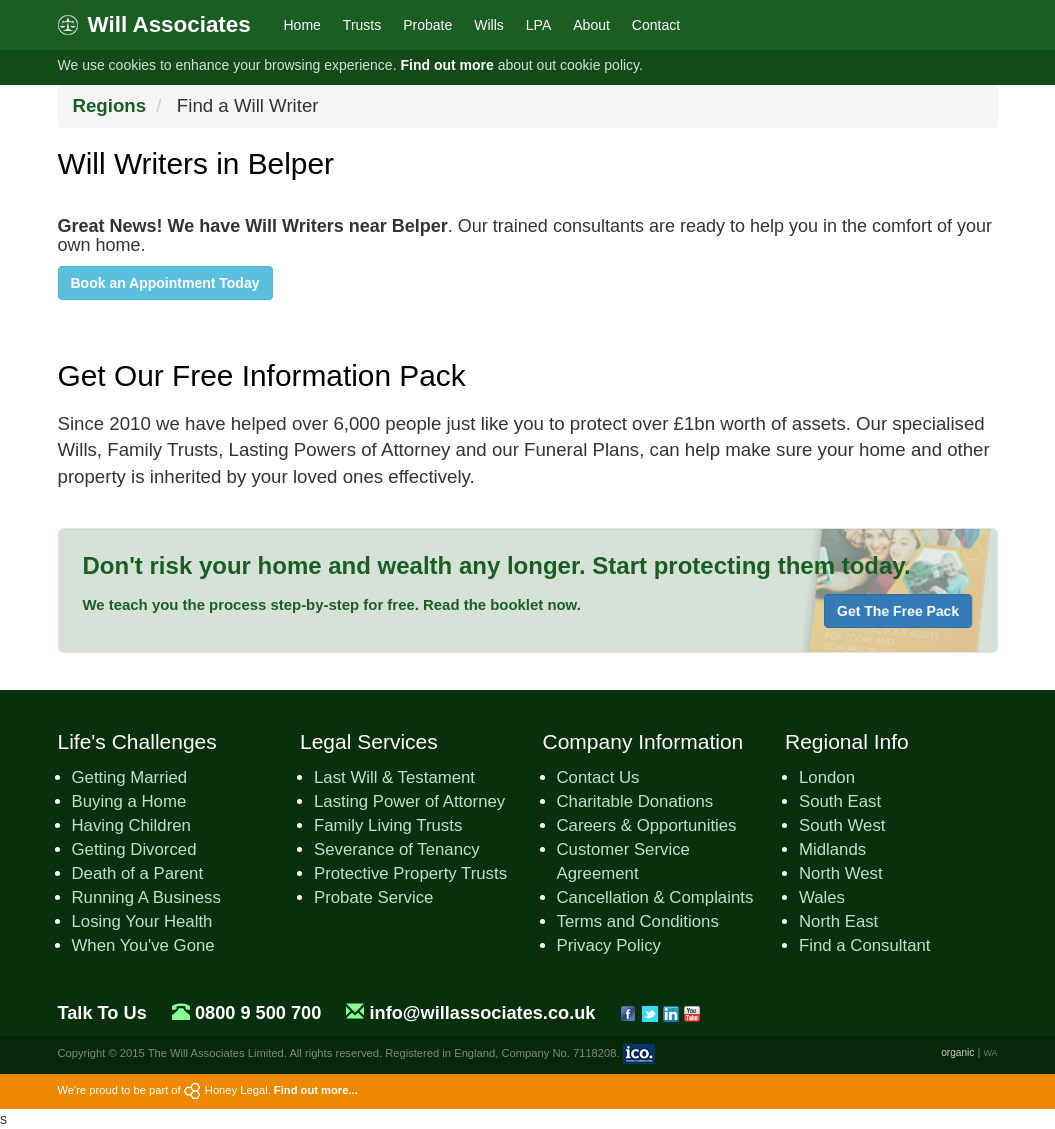  I want to click on Death of a Parent, so click(138, 873).